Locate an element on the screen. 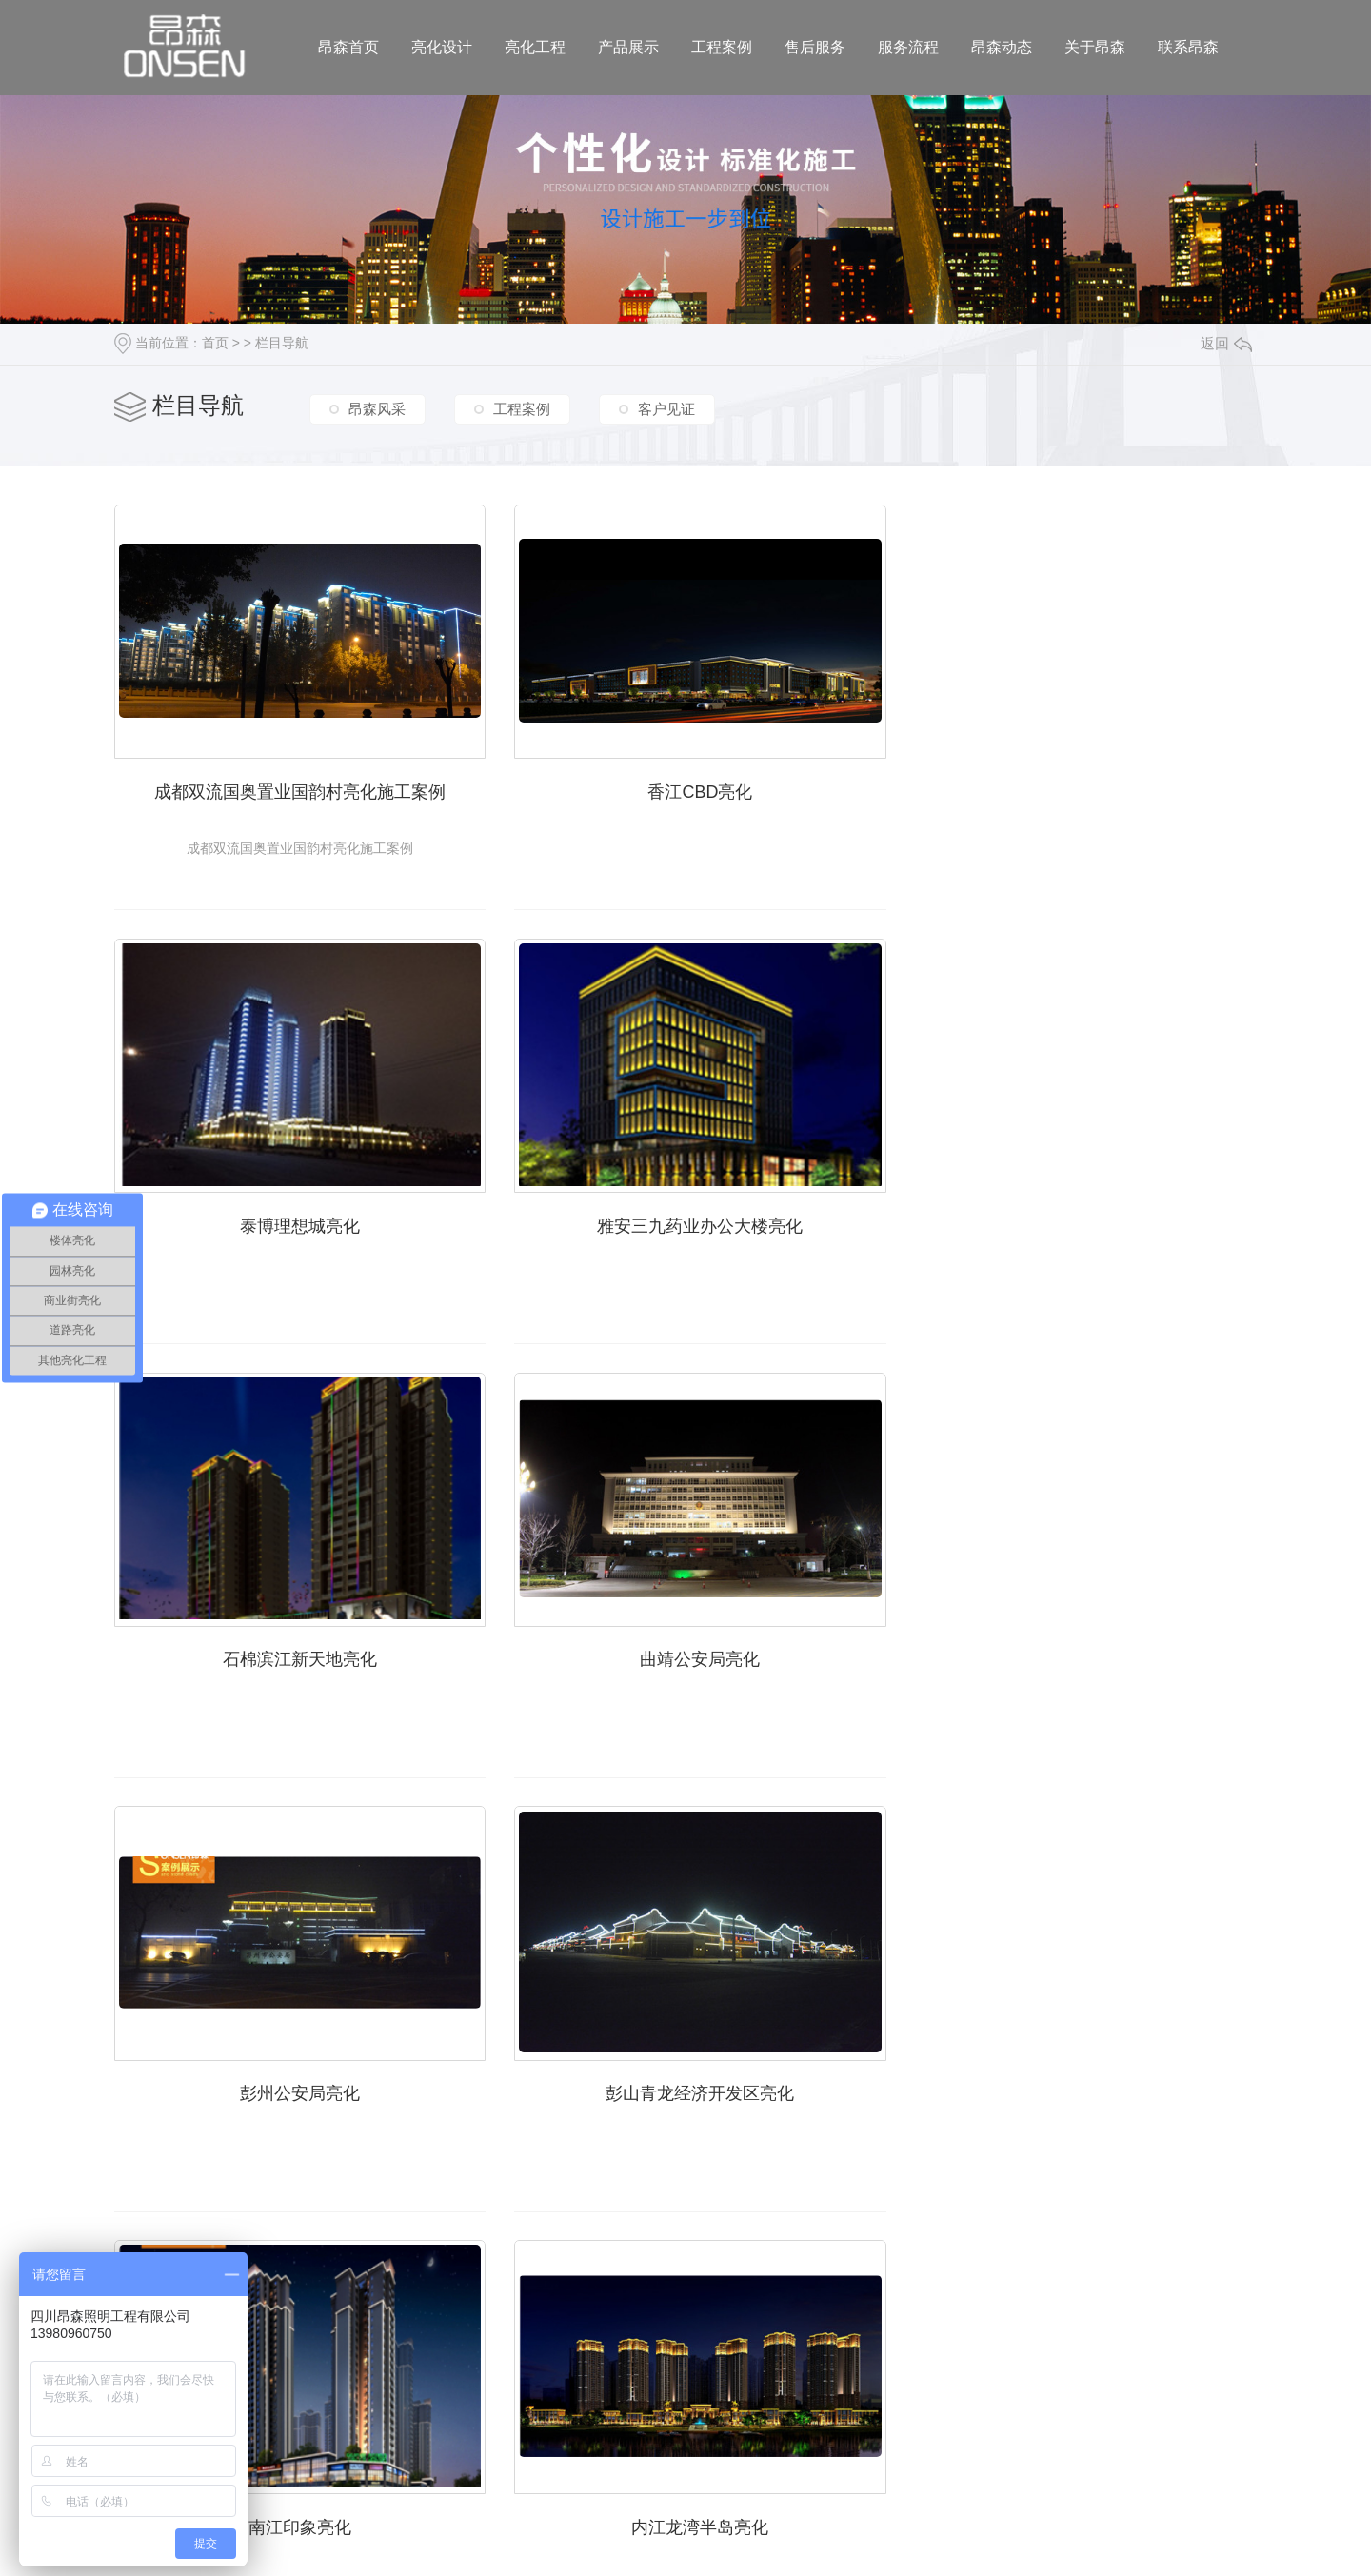  / 服务流程 is located at coordinates (778, 2373).